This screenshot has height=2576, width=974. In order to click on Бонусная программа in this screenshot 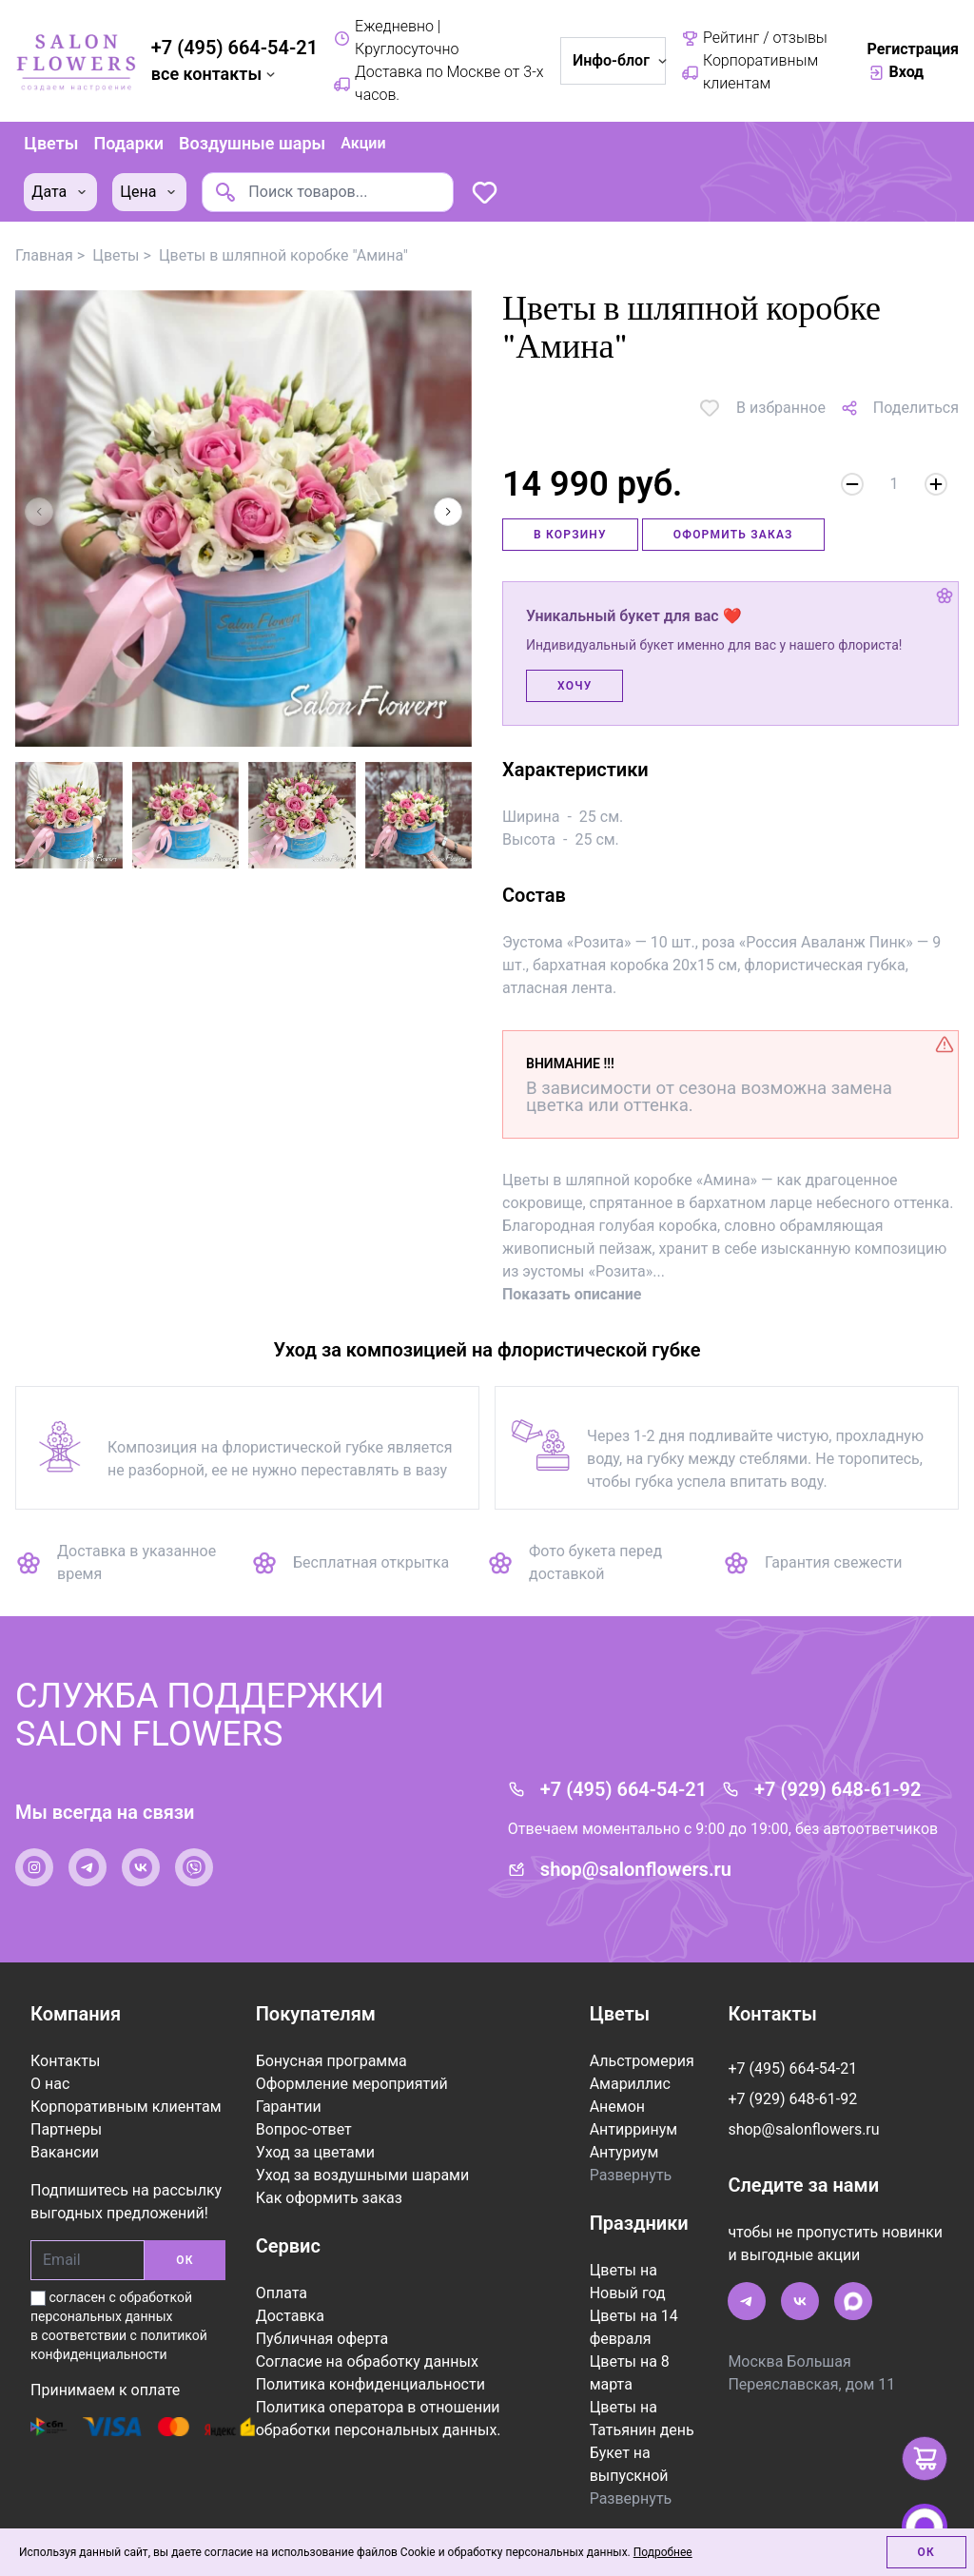, I will do `click(331, 2058)`.